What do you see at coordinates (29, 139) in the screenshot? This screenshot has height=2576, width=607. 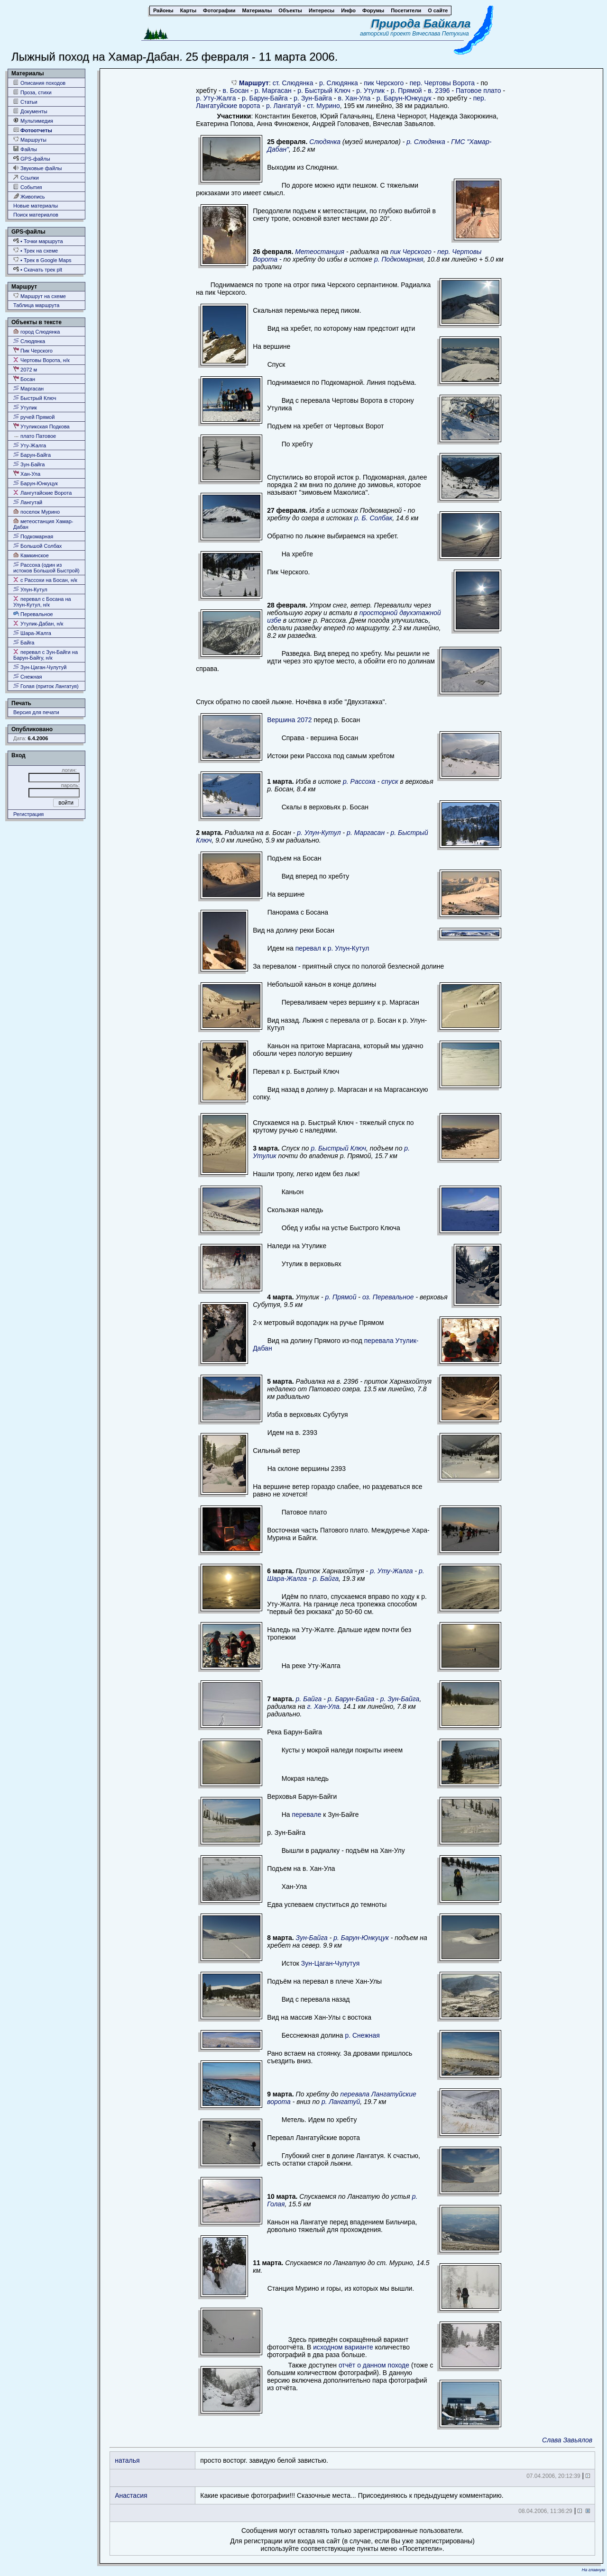 I see `Маршруты` at bounding box center [29, 139].